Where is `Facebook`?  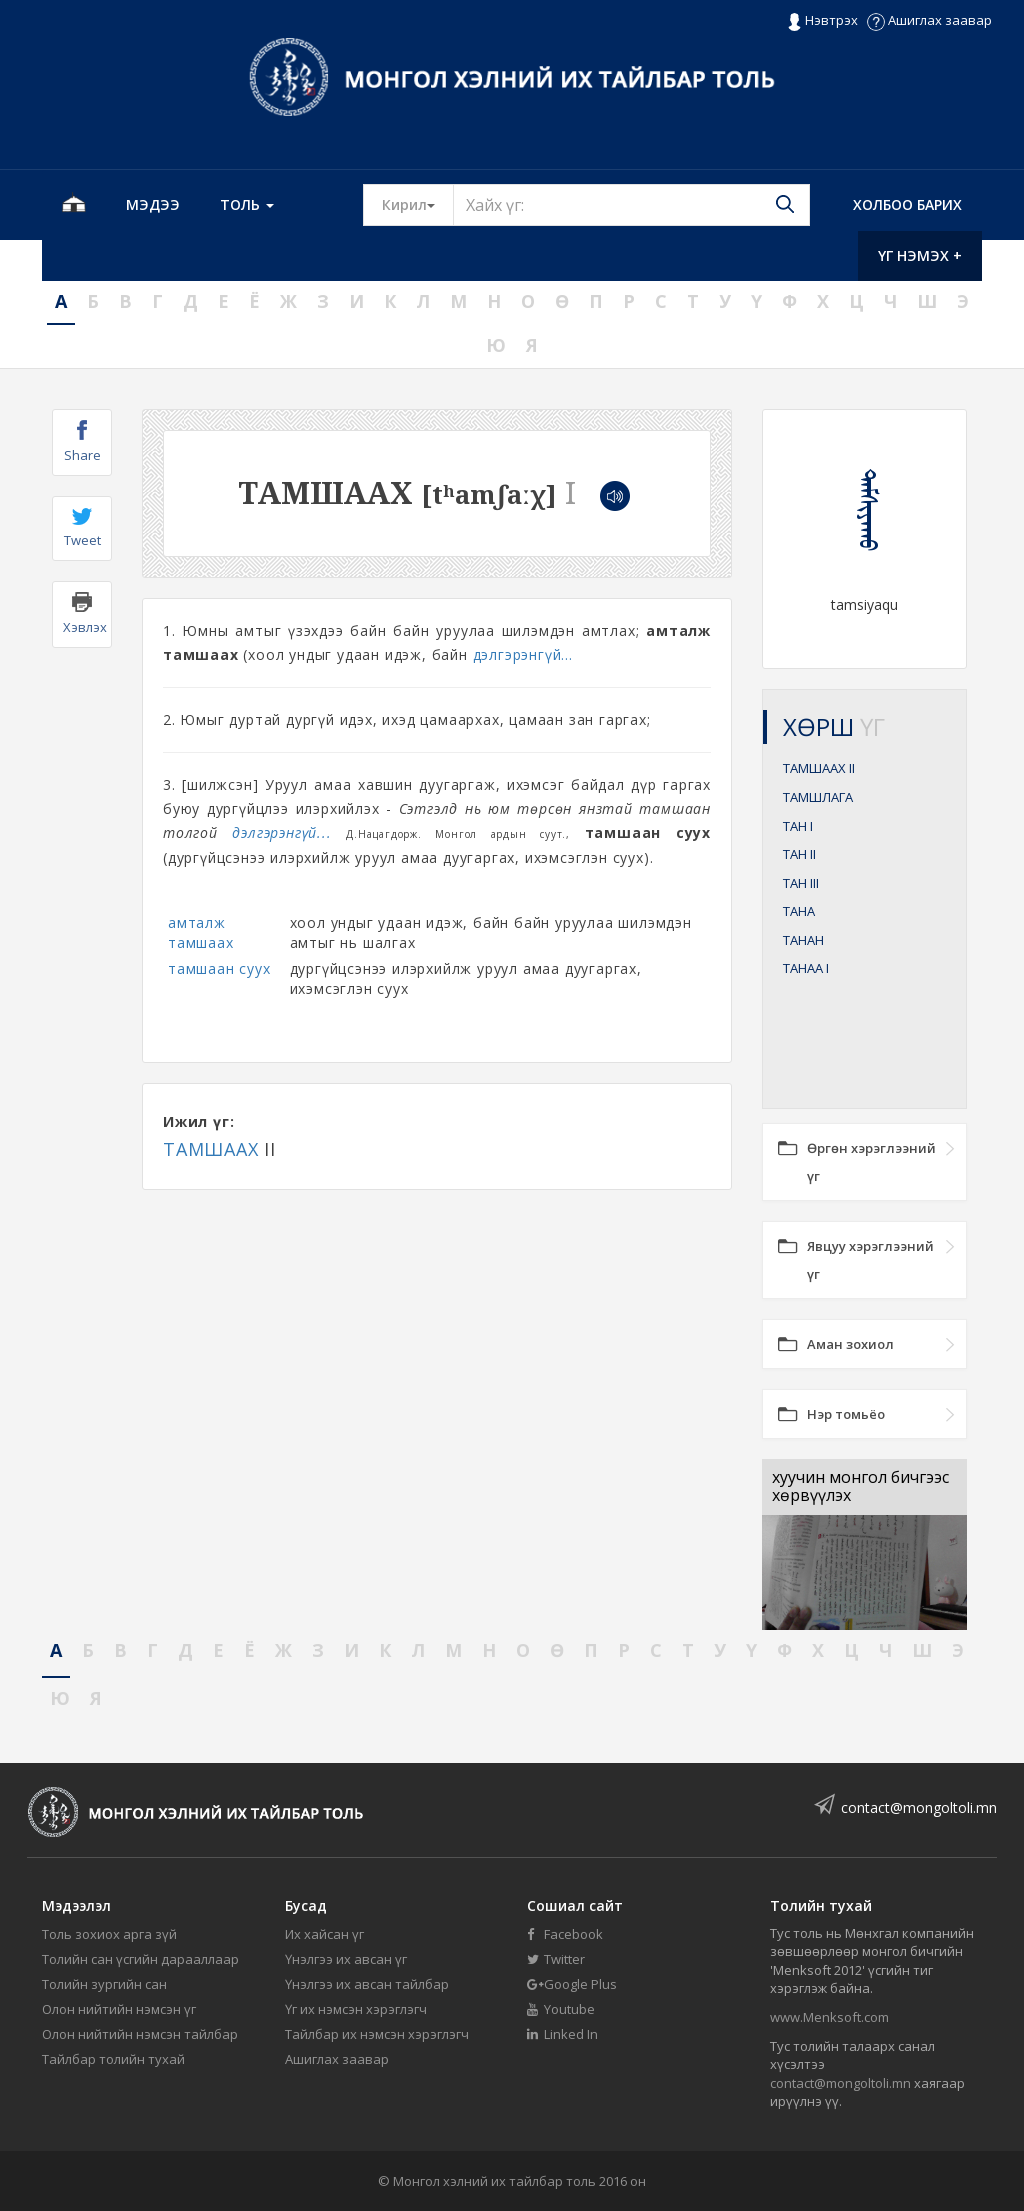
Facebook is located at coordinates (565, 1934).